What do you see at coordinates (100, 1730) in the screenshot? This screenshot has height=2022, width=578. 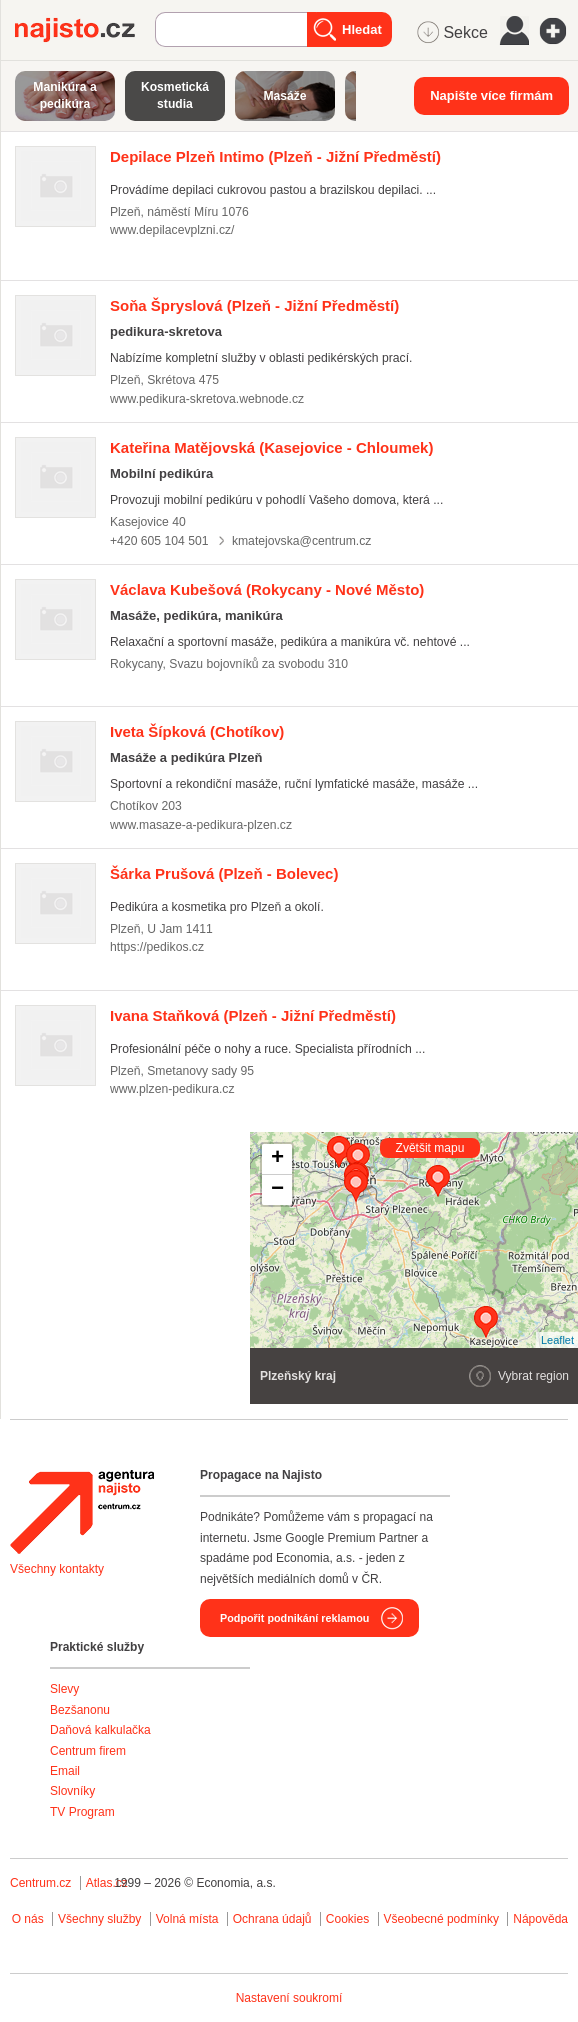 I see `Daňová kalkulačka` at bounding box center [100, 1730].